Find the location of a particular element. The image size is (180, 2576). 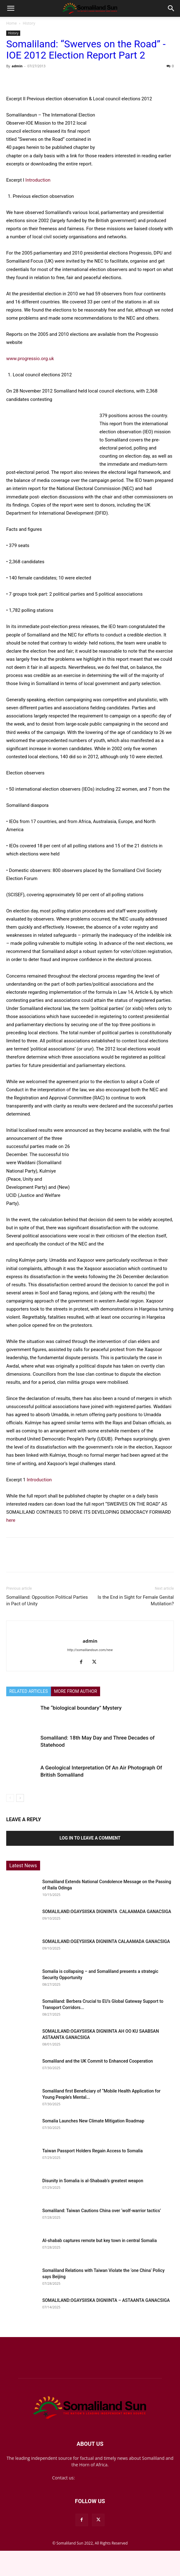

Al-shabab captures remote but key town in central Somalia is located at coordinates (99, 2240).